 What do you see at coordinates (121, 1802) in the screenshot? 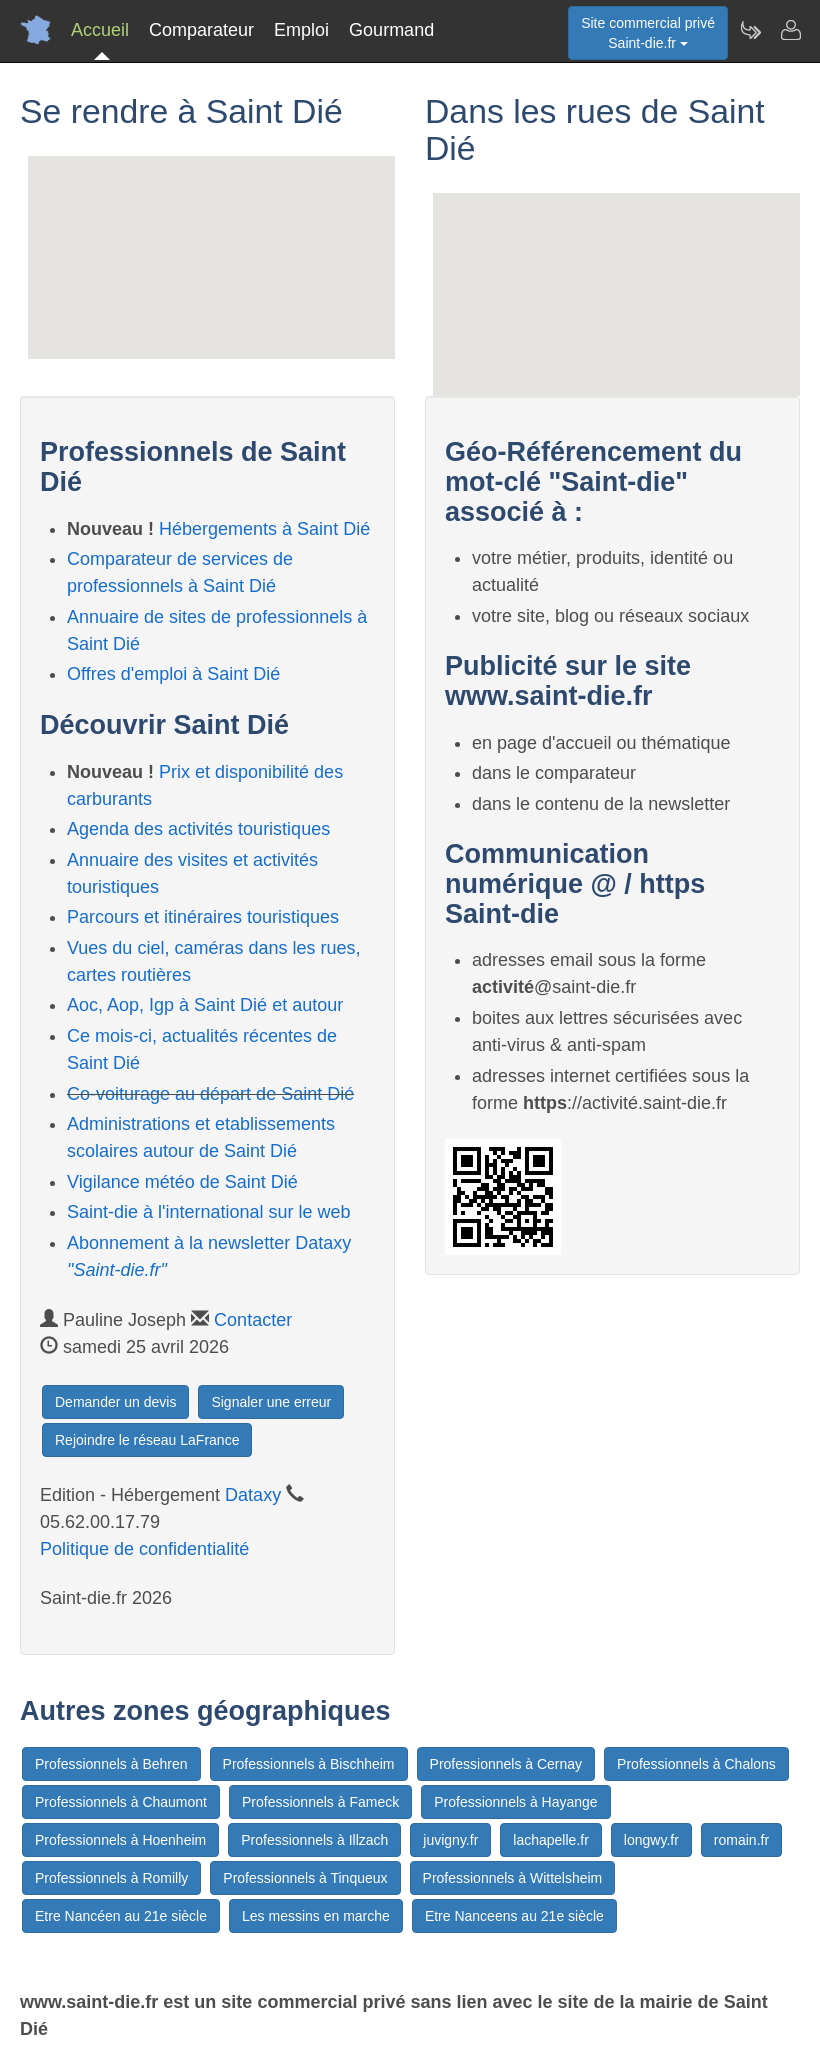
I see `Professionnels à Chaumont` at bounding box center [121, 1802].